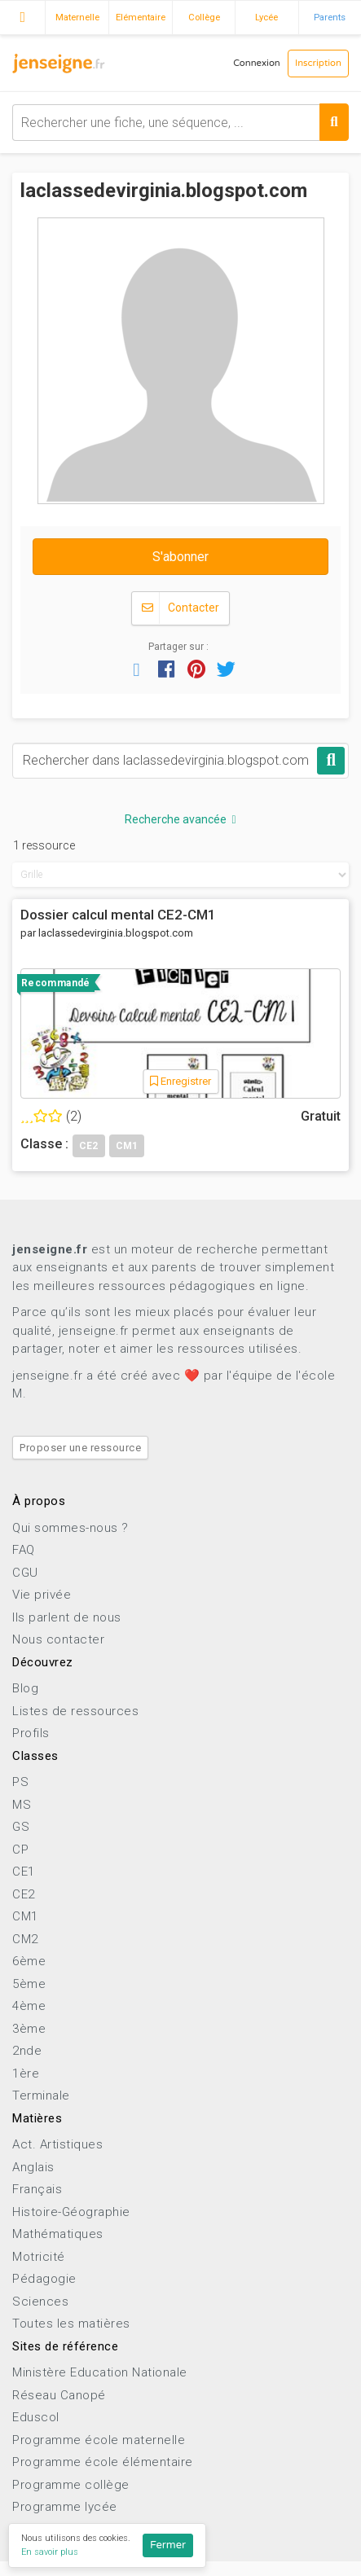 The width and height of the screenshot is (361, 2576). Describe the element at coordinates (57, 2234) in the screenshot. I see `Mathématiques` at that location.